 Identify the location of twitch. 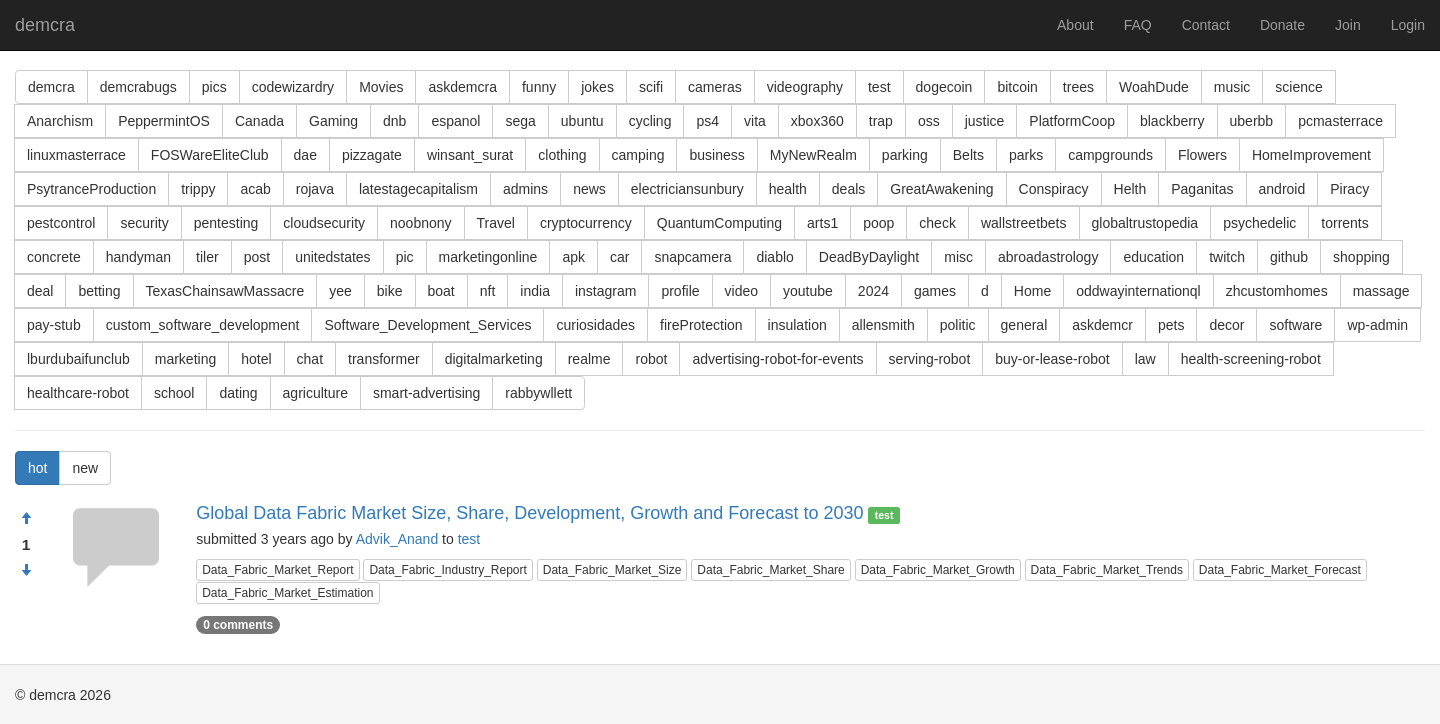
(1227, 257).